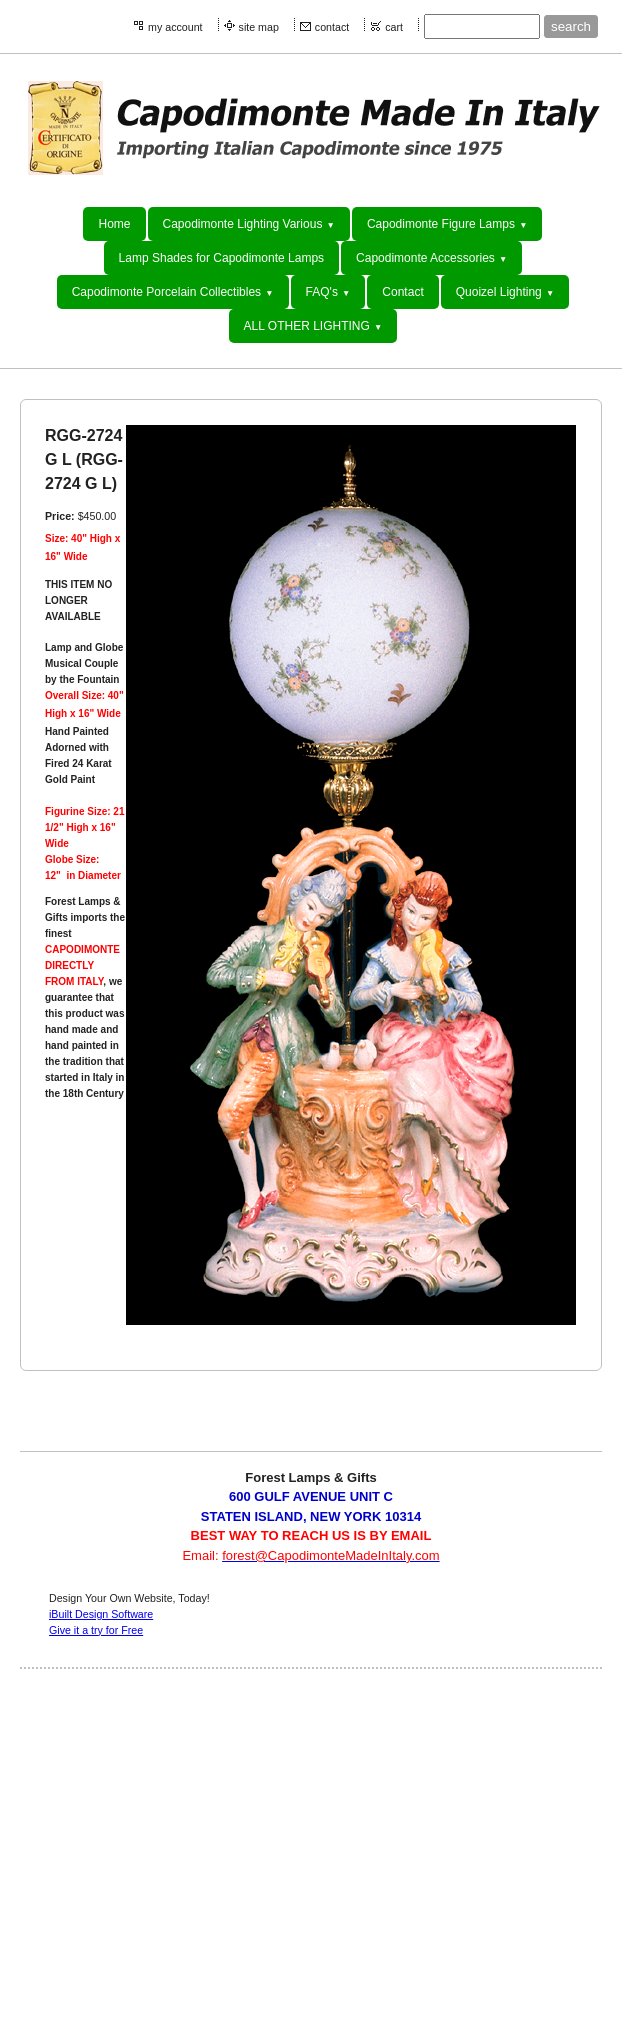 Image resolution: width=622 pixels, height=2032 pixels. What do you see at coordinates (175, 27) in the screenshot?
I see `my account` at bounding box center [175, 27].